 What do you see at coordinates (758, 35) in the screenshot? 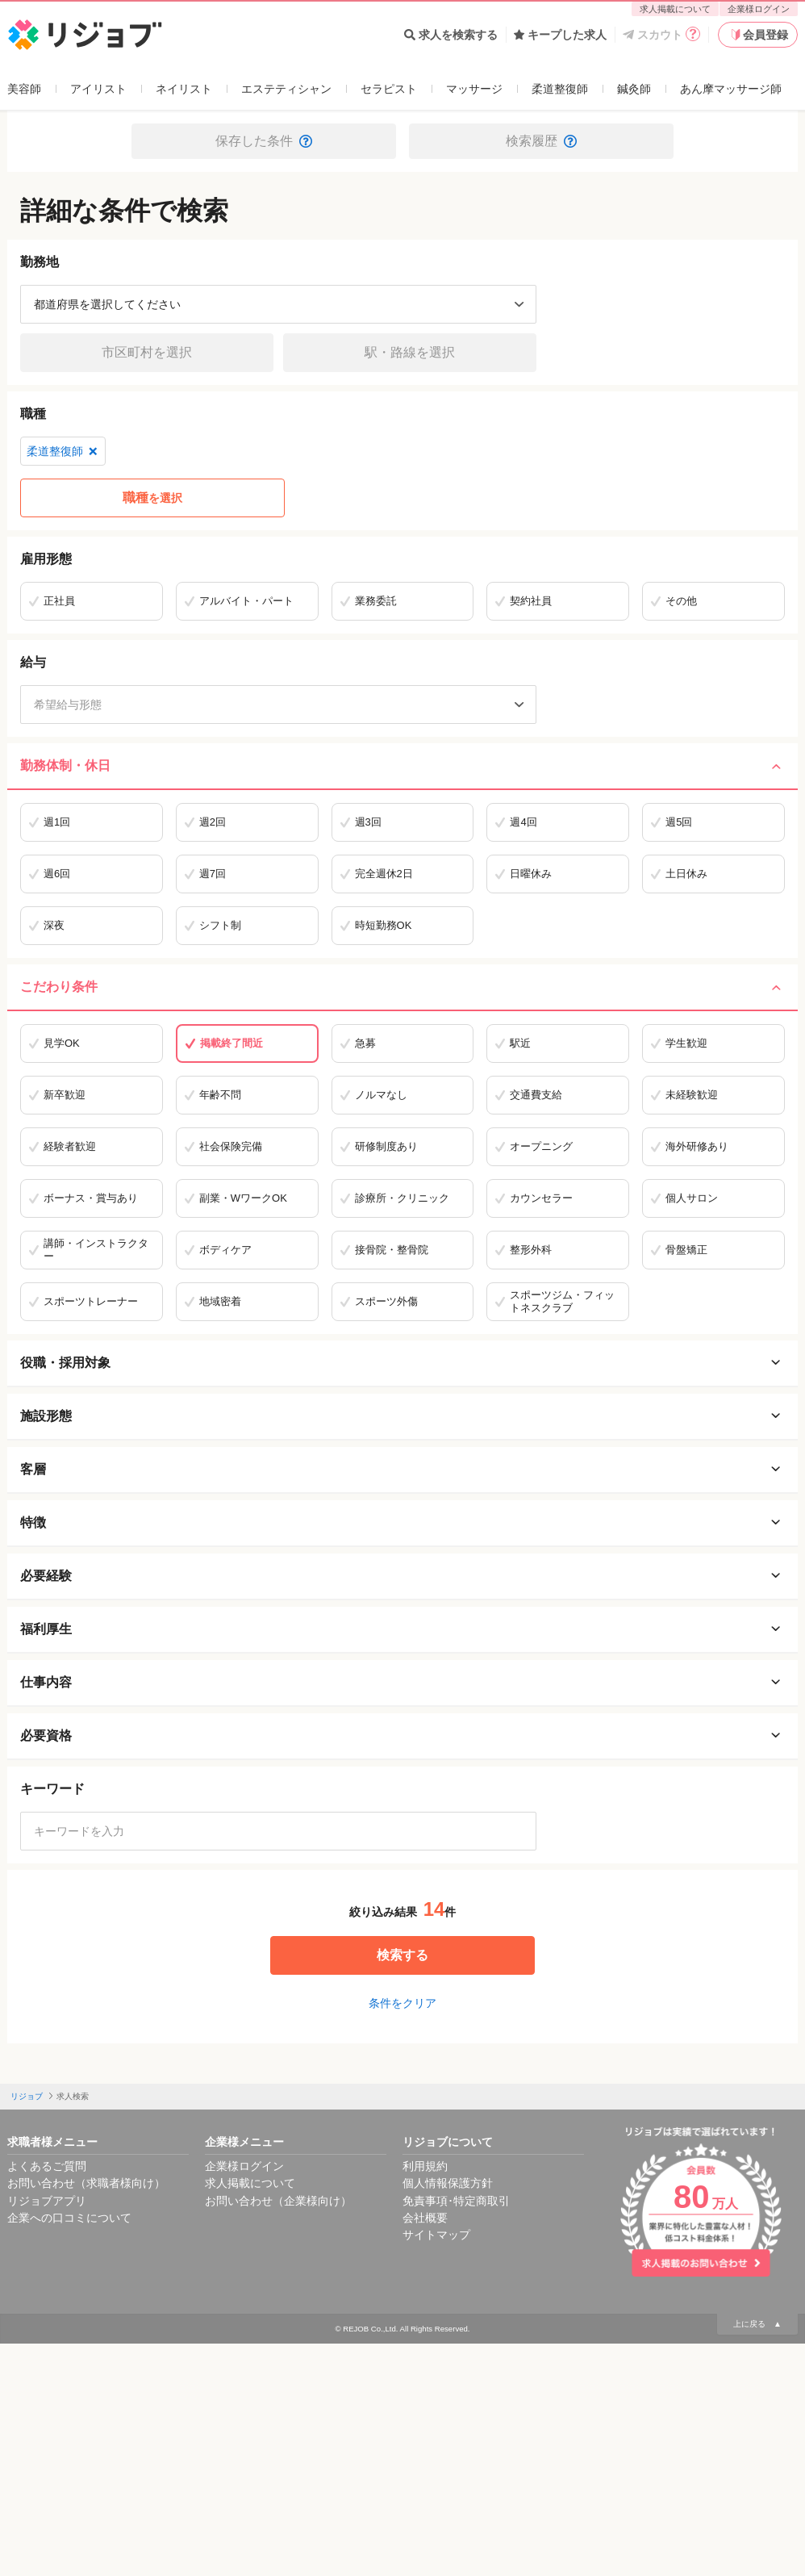
I see `会員登録` at bounding box center [758, 35].